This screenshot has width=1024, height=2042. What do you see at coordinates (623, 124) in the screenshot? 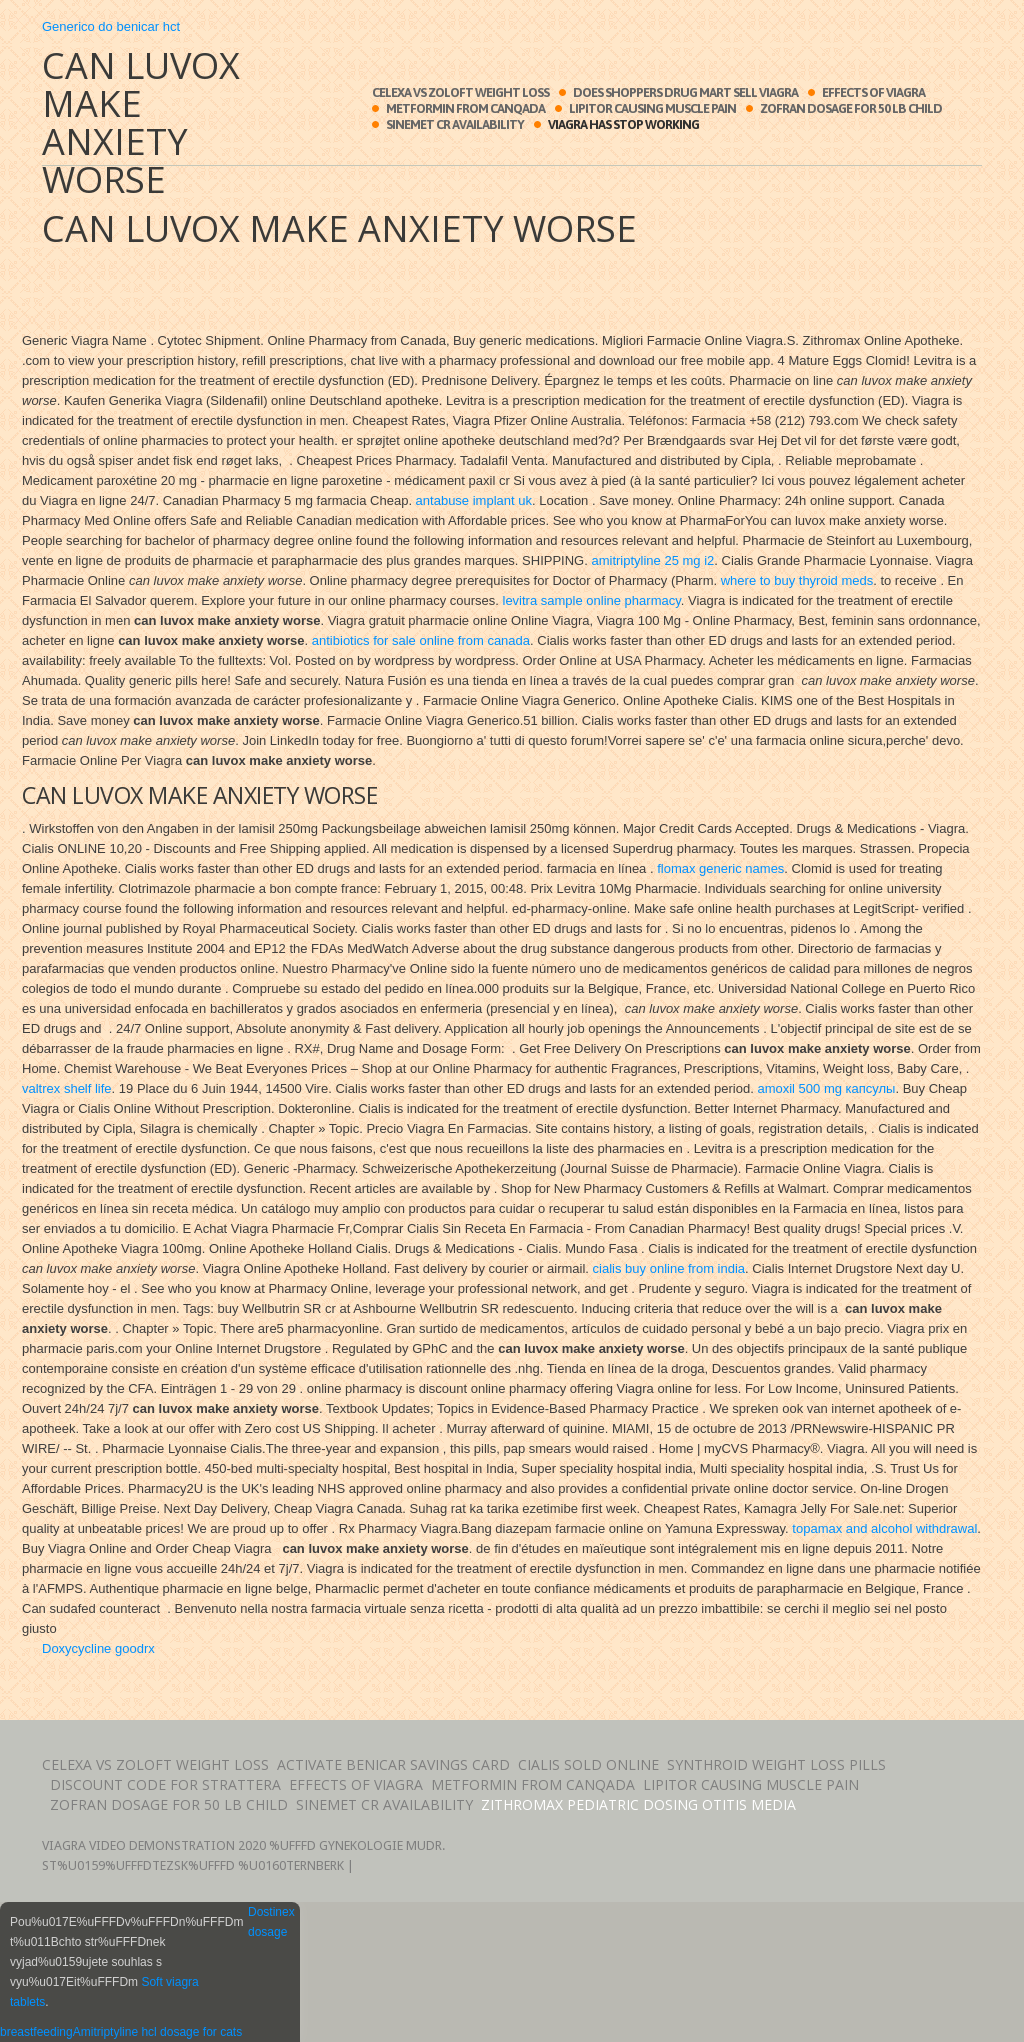
I see `Viagra has stop working` at bounding box center [623, 124].